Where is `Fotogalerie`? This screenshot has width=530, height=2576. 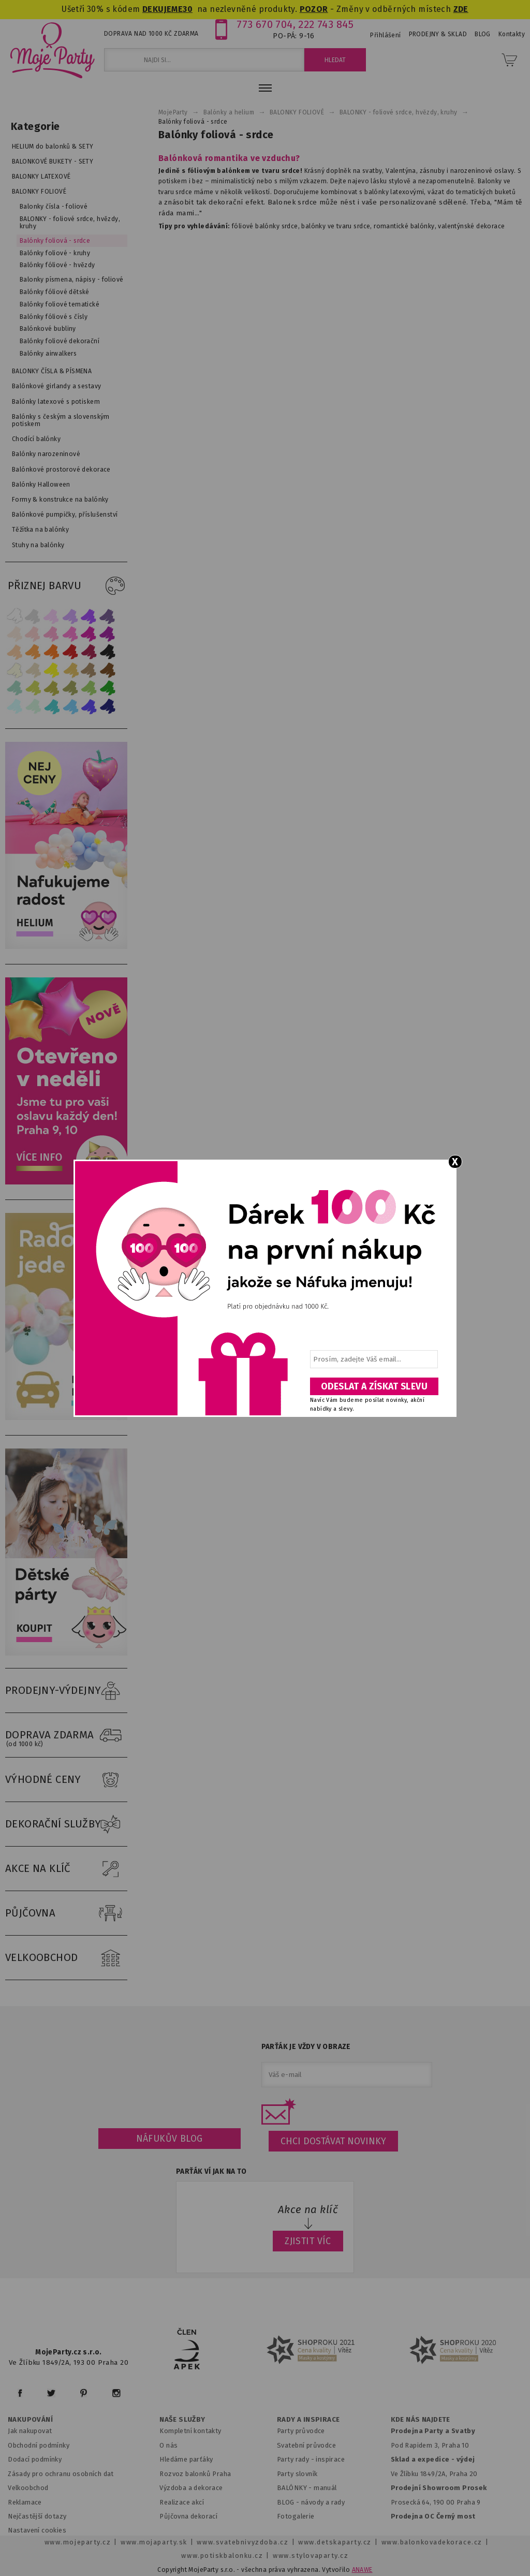 Fotogalerie is located at coordinates (296, 2516).